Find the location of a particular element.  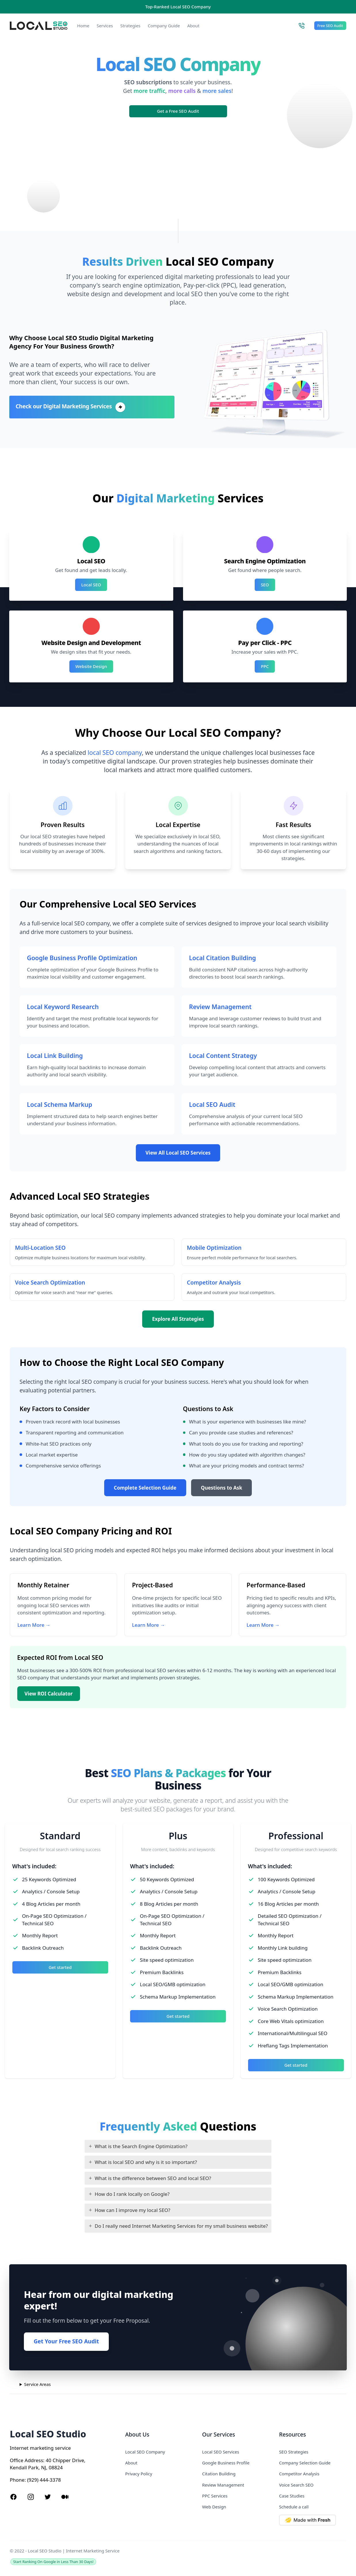

[Made with Deno Fresh] is located at coordinates (312, 2520).